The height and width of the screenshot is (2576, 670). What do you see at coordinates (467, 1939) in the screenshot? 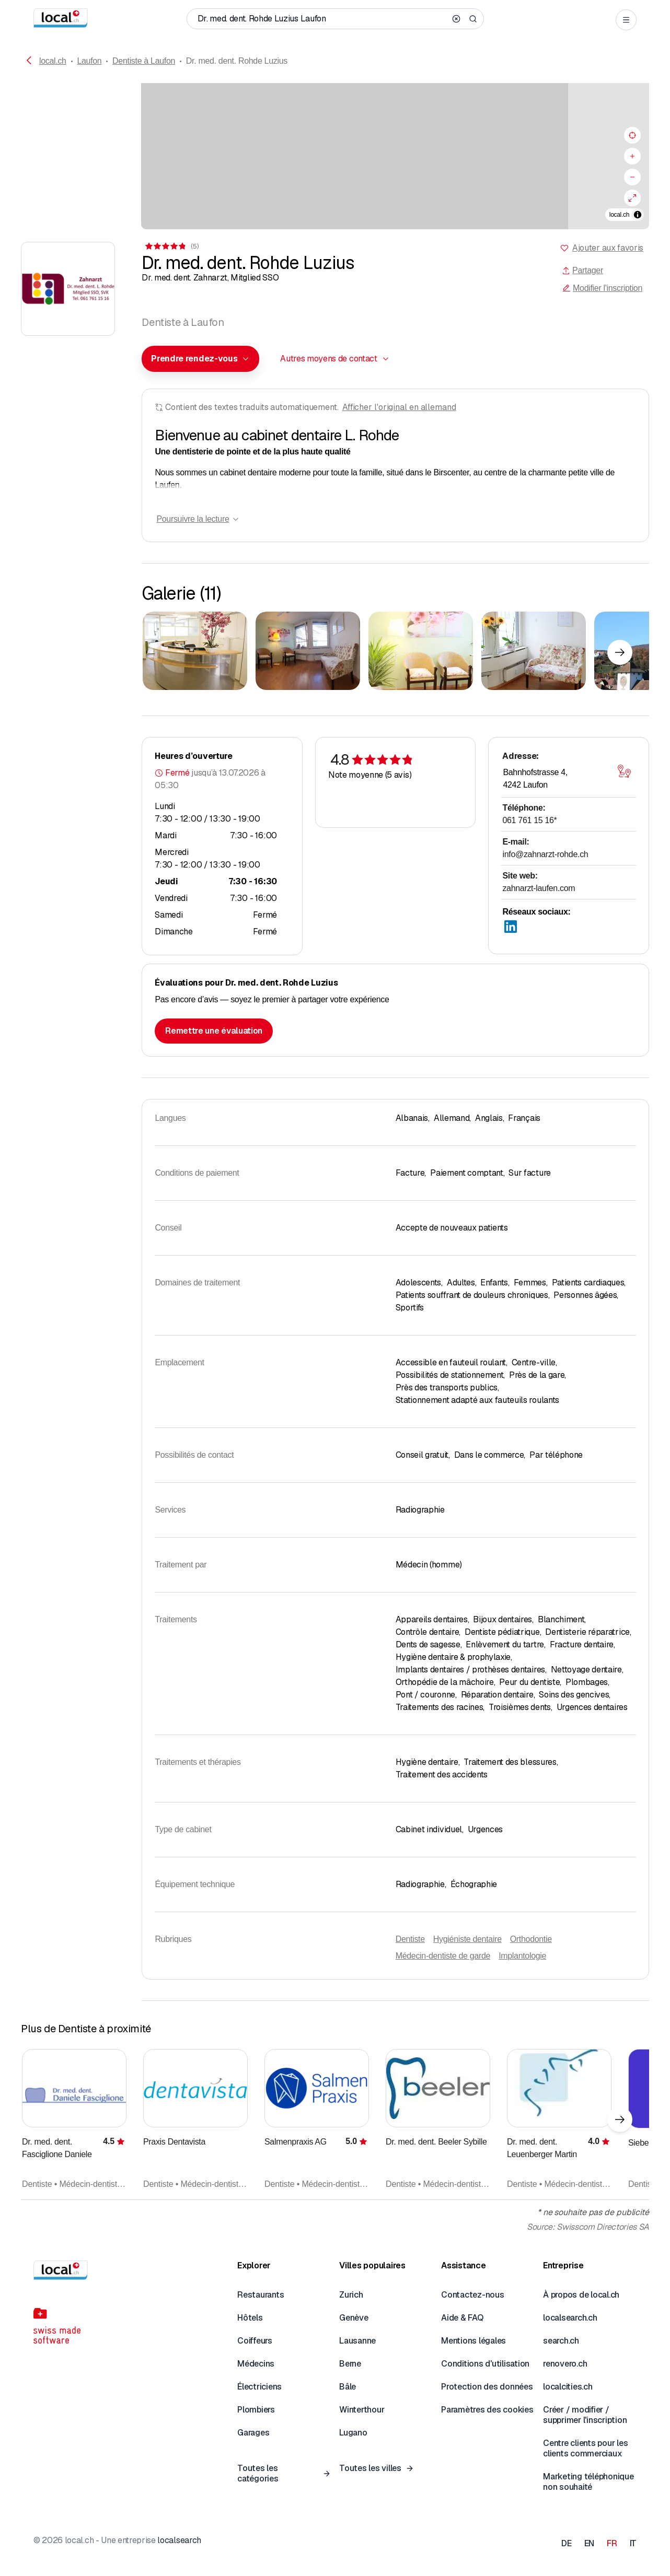
I see `Hygiéniste dentaire` at bounding box center [467, 1939].